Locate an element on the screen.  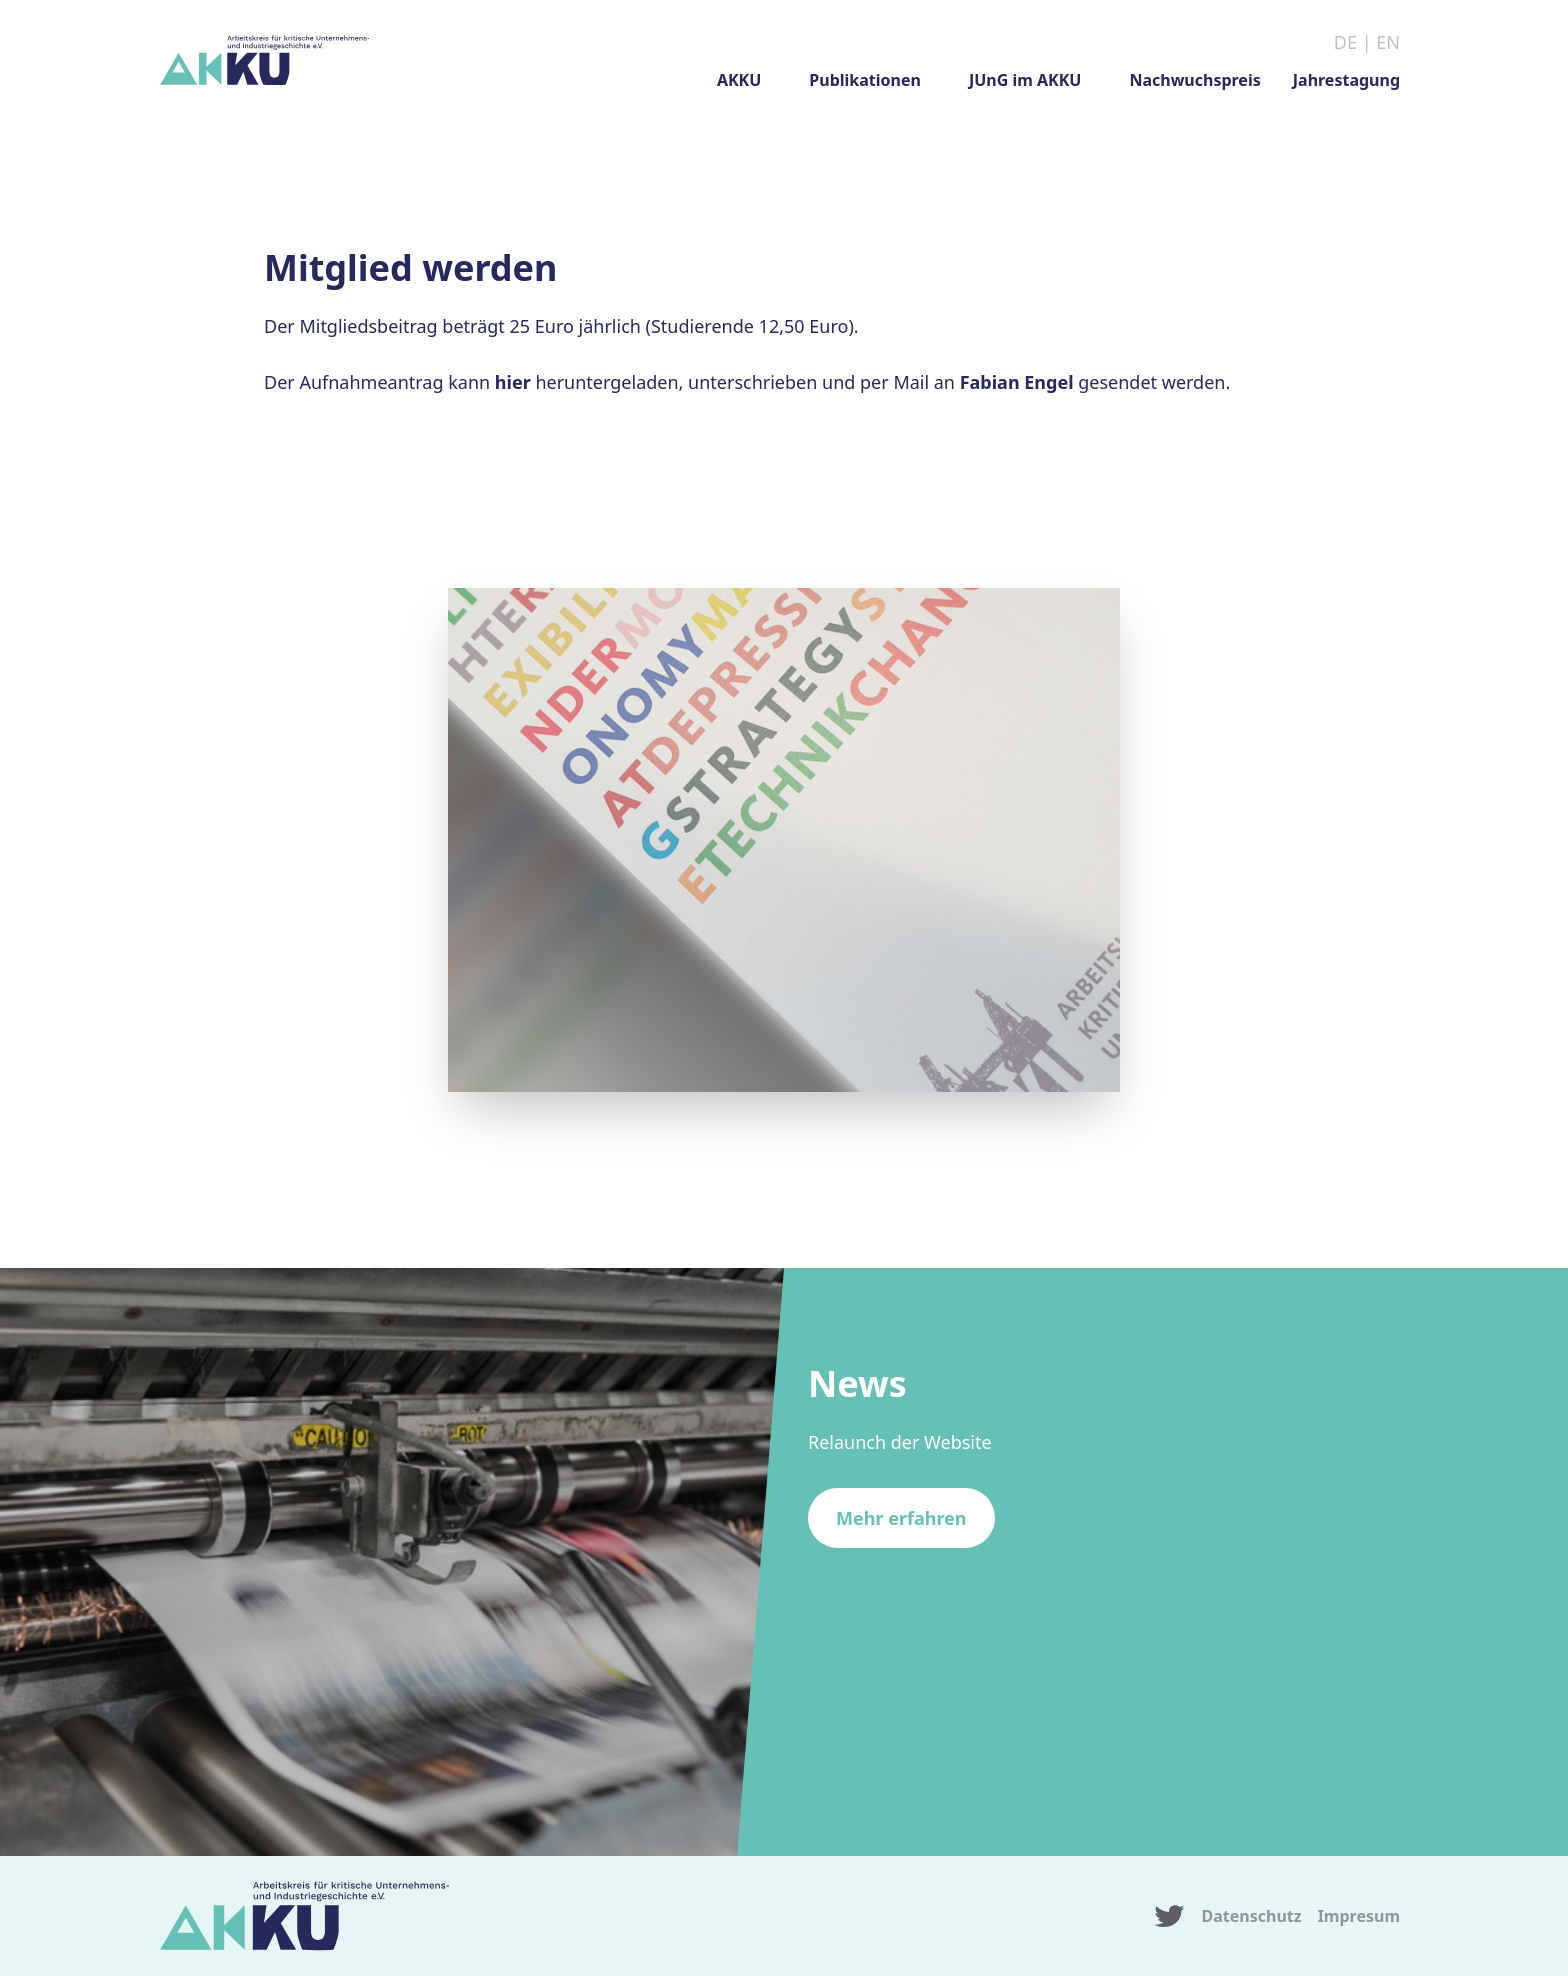
EN is located at coordinates (1388, 42).